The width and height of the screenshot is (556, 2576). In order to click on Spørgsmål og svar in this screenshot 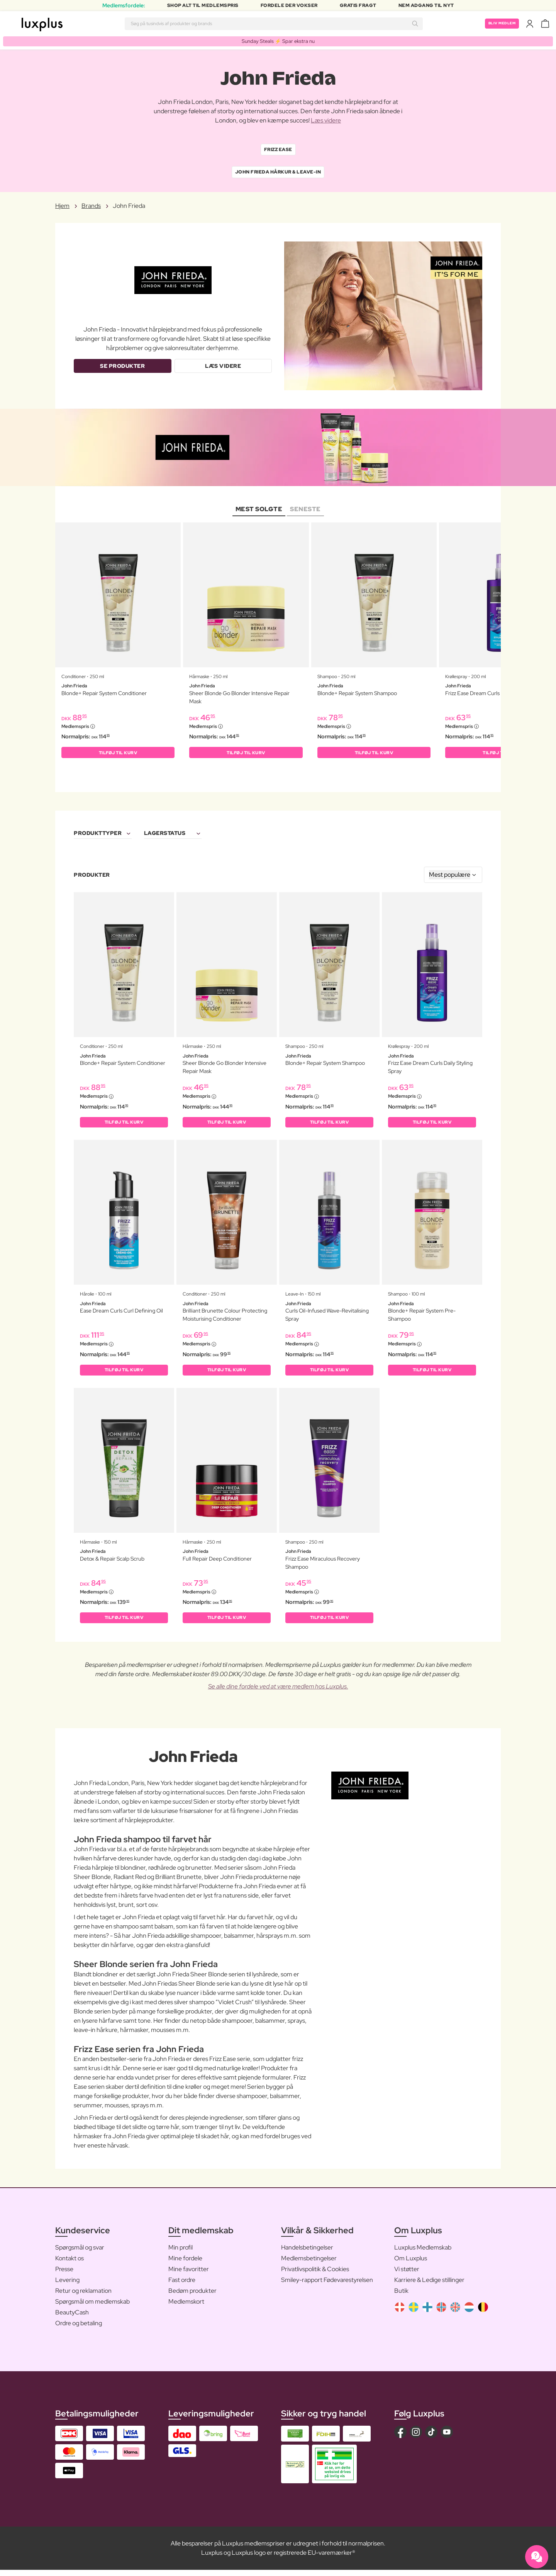, I will do `click(79, 2254)`.